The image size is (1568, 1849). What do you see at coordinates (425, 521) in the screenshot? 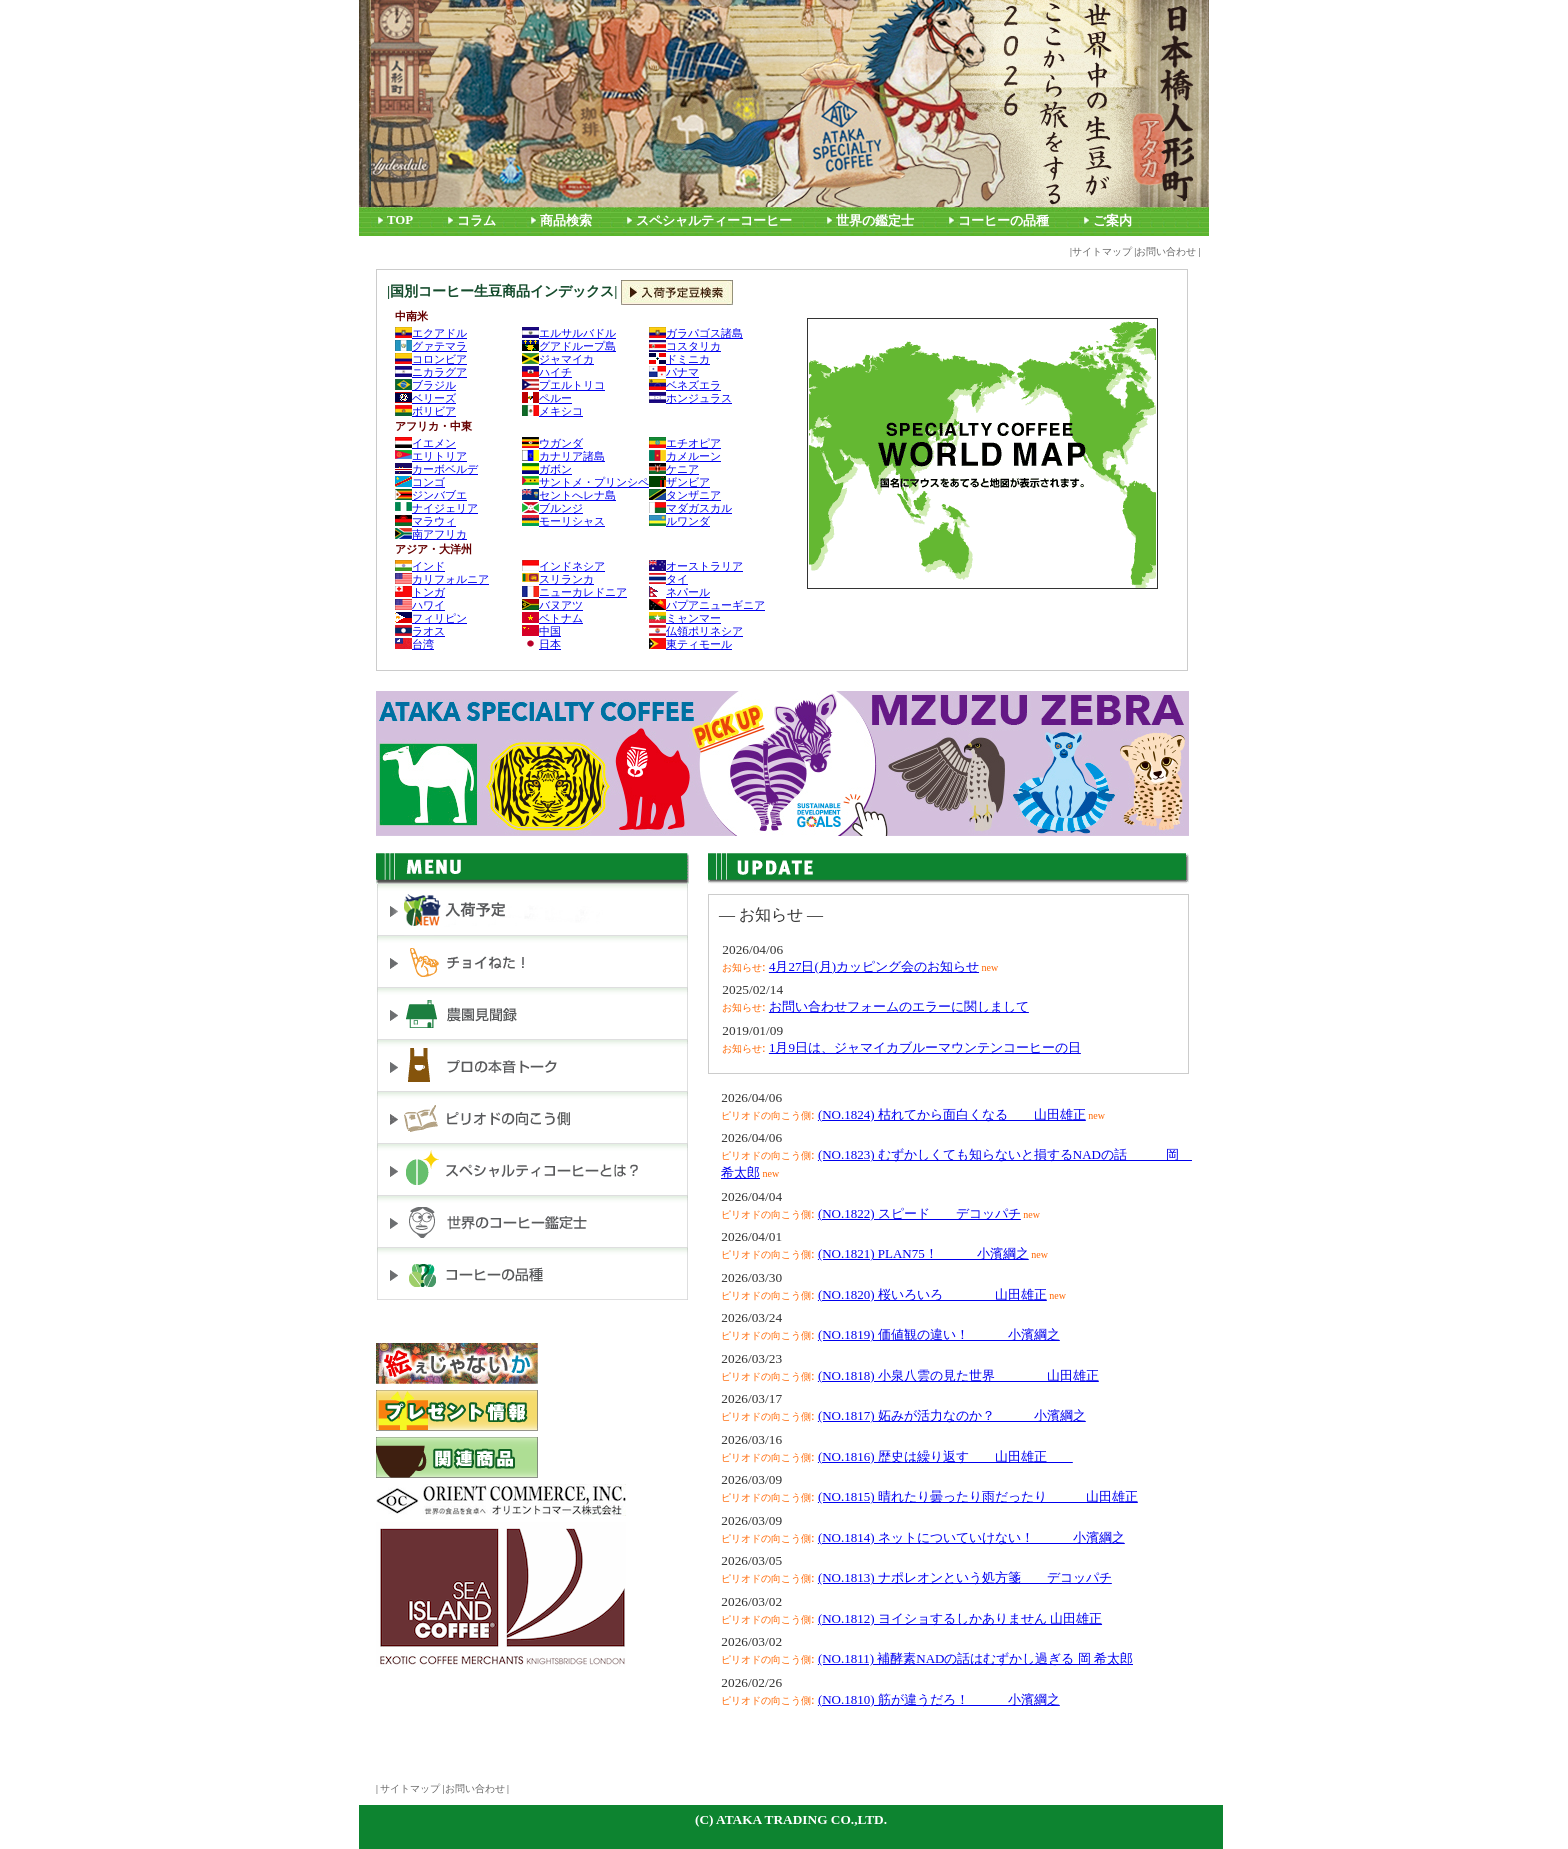
I see `マラウィ` at bounding box center [425, 521].